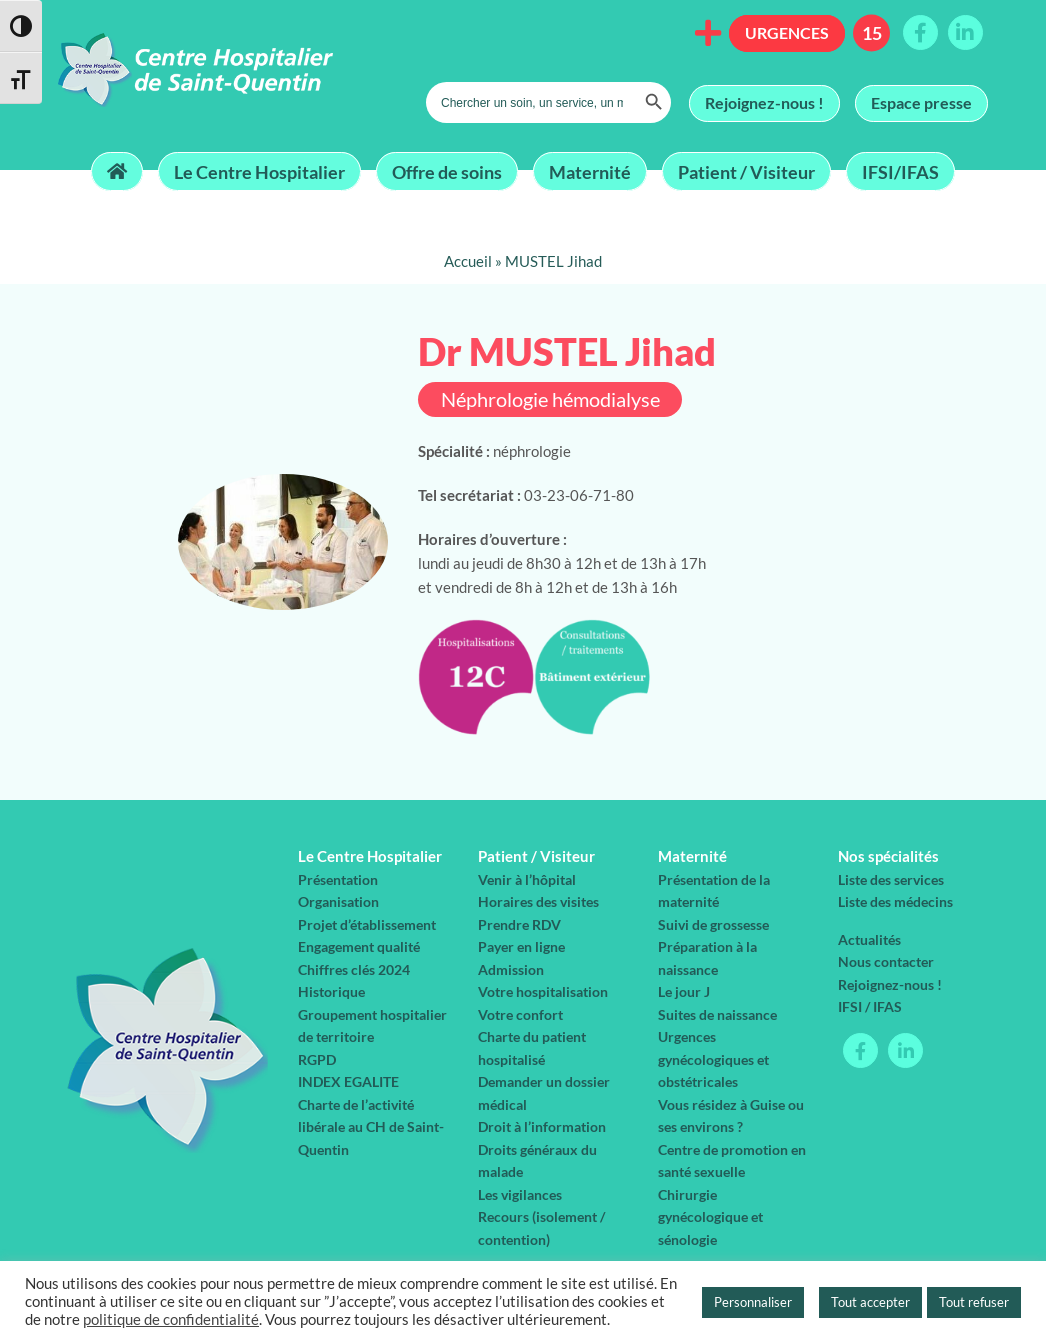 The height and width of the screenshot is (1343, 1046). I want to click on Admission, so click(511, 969).